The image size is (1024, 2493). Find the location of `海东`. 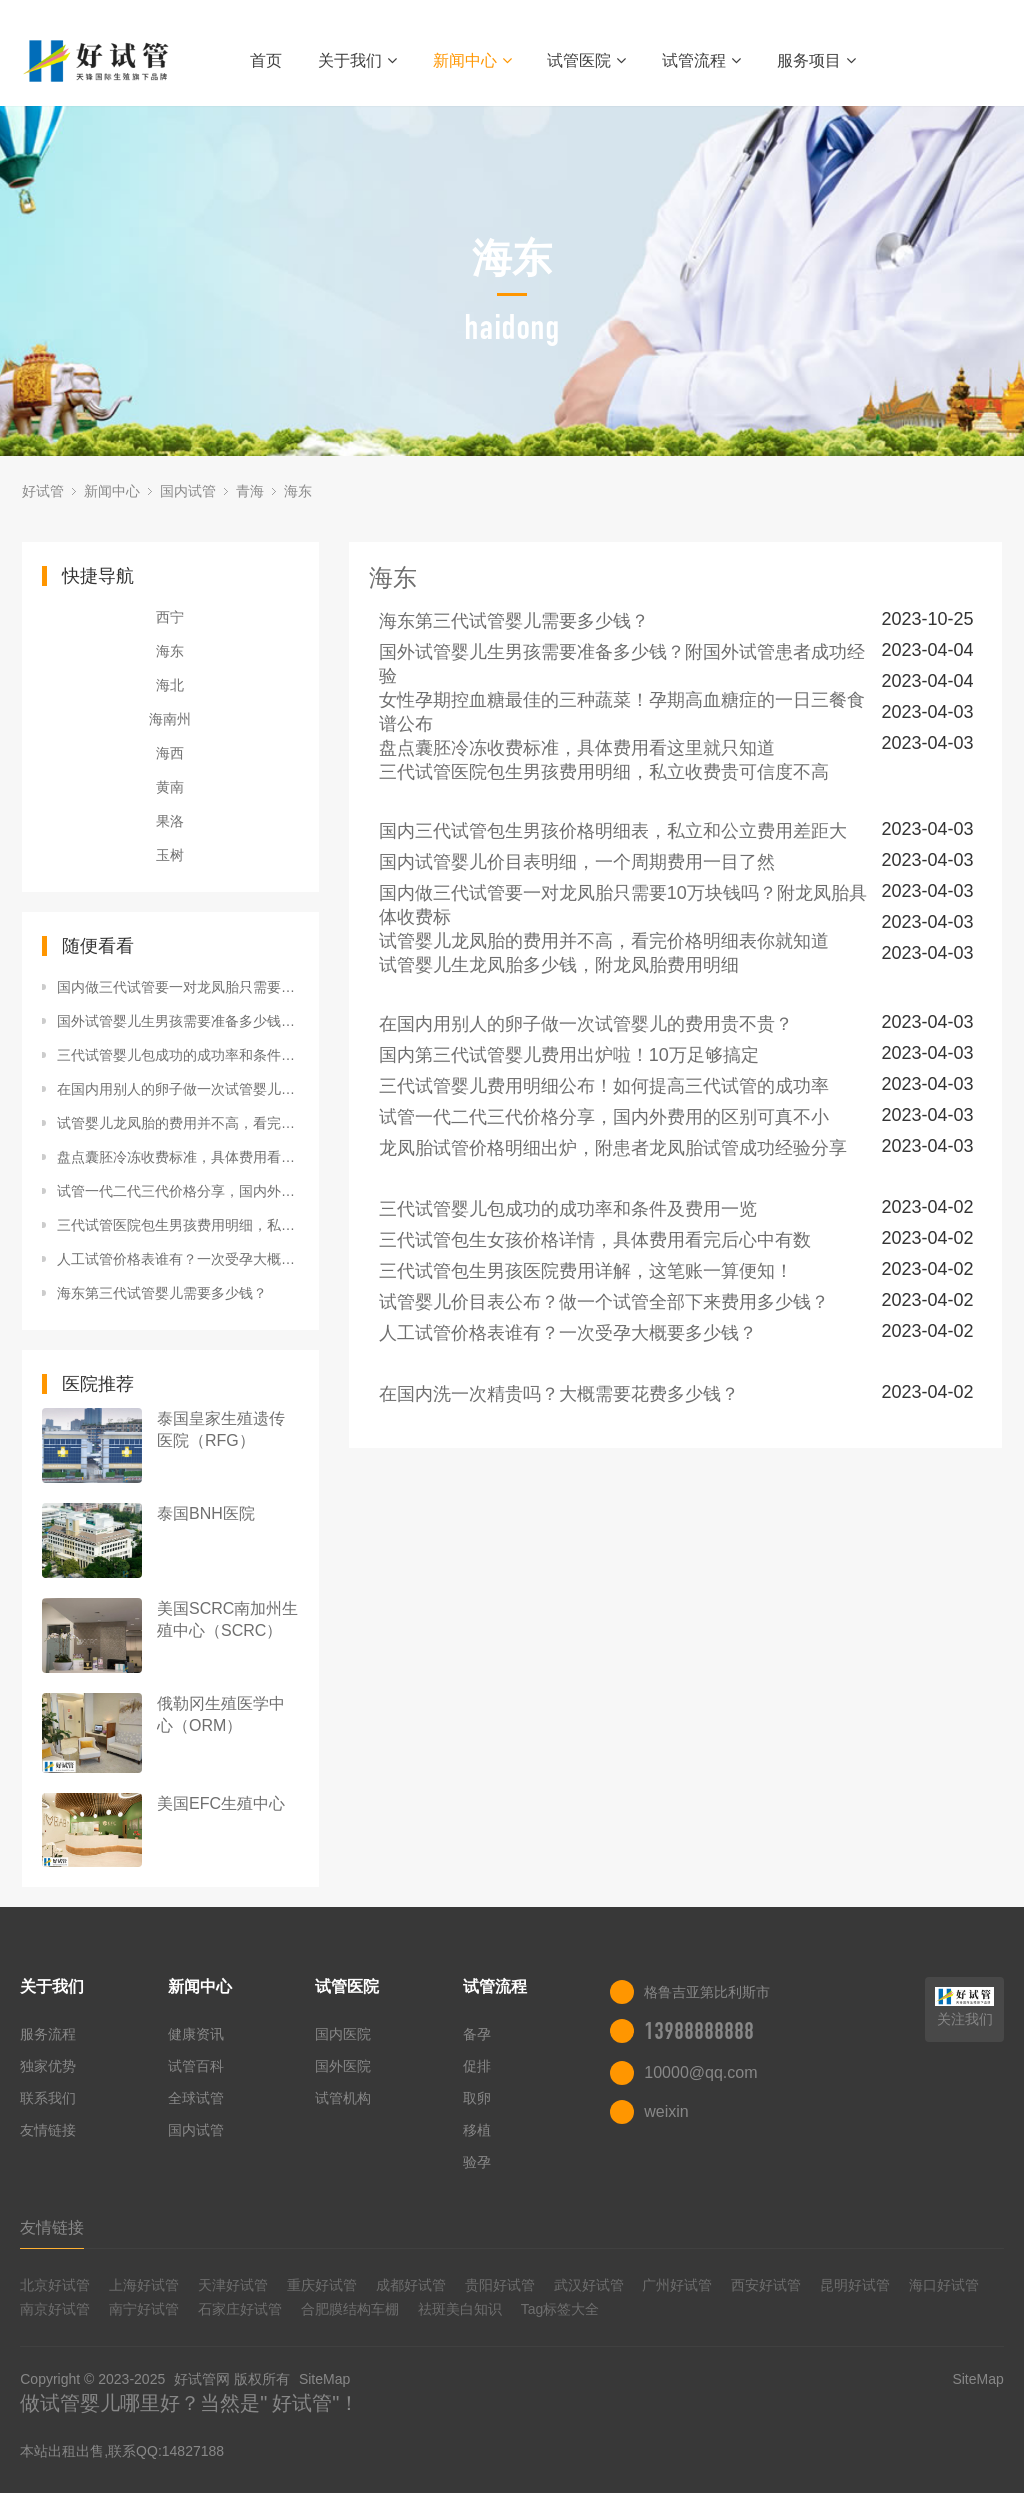

海东 is located at coordinates (298, 491).